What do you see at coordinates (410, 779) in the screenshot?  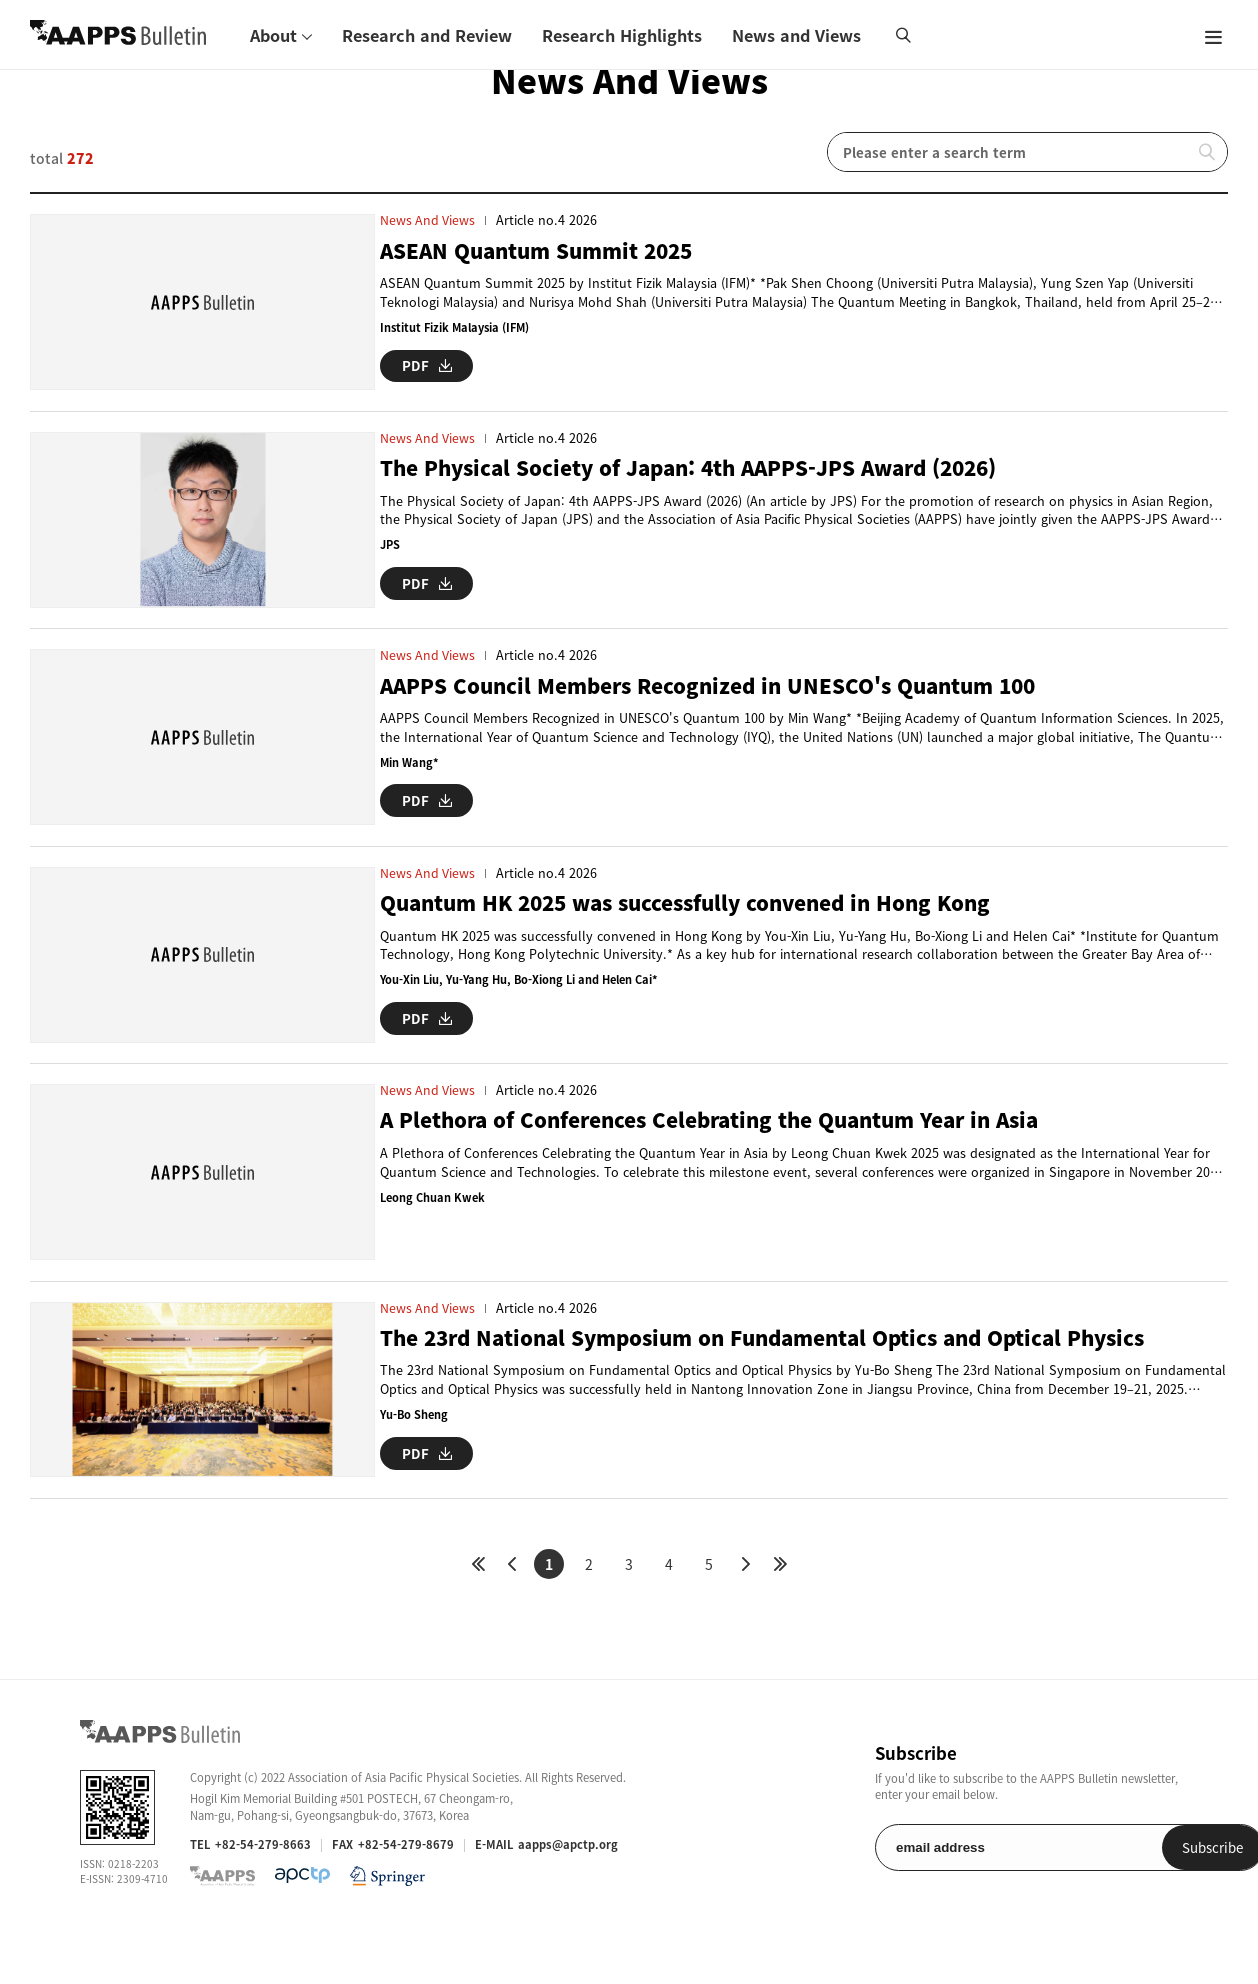 I see `Min Wang*` at bounding box center [410, 779].